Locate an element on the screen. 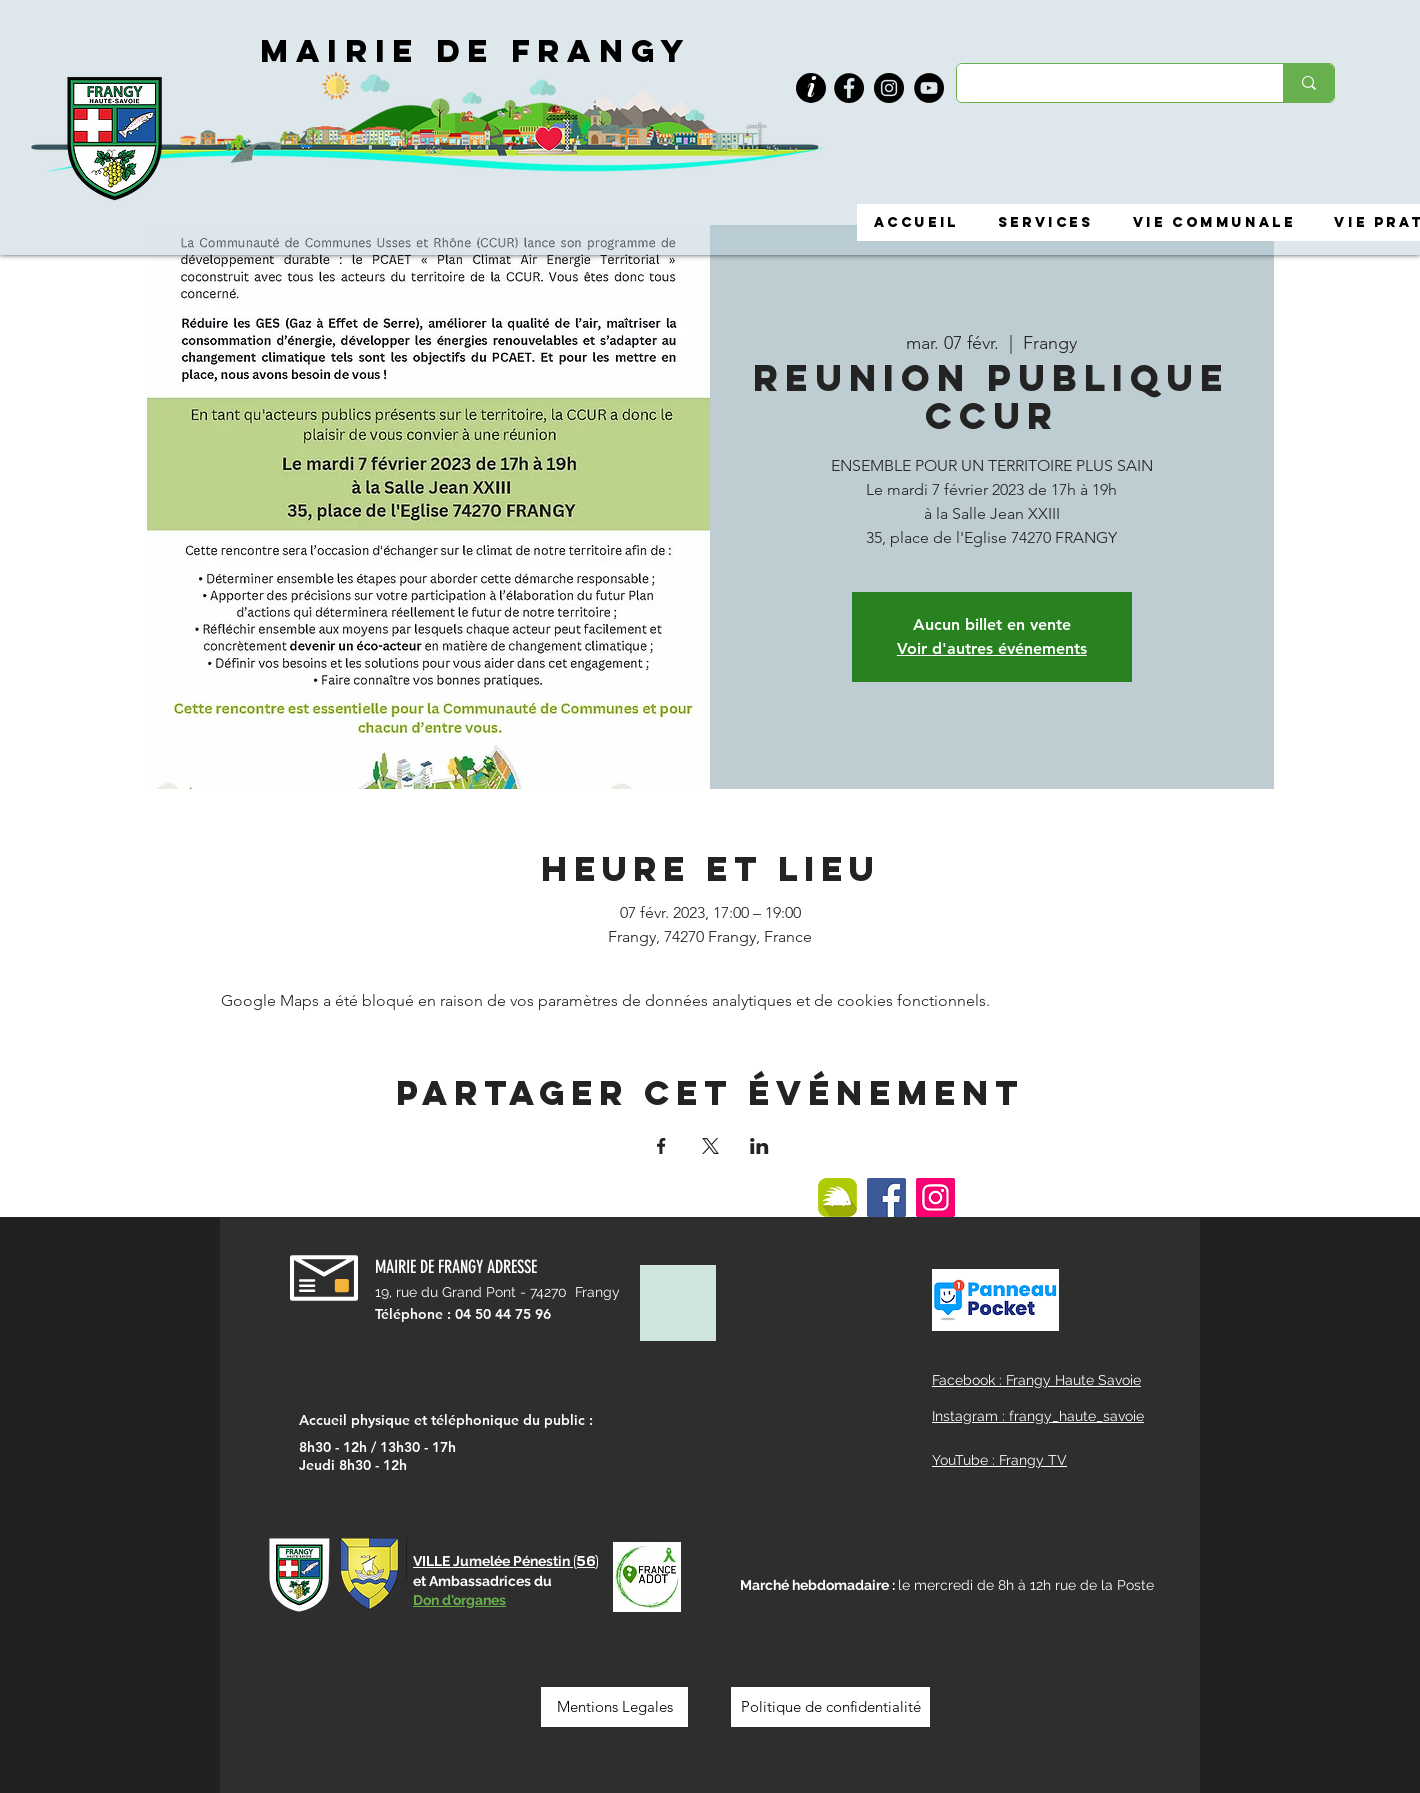 The width and height of the screenshot is (1420, 1793). [ILLIWAP] is located at coordinates (837, 1197).